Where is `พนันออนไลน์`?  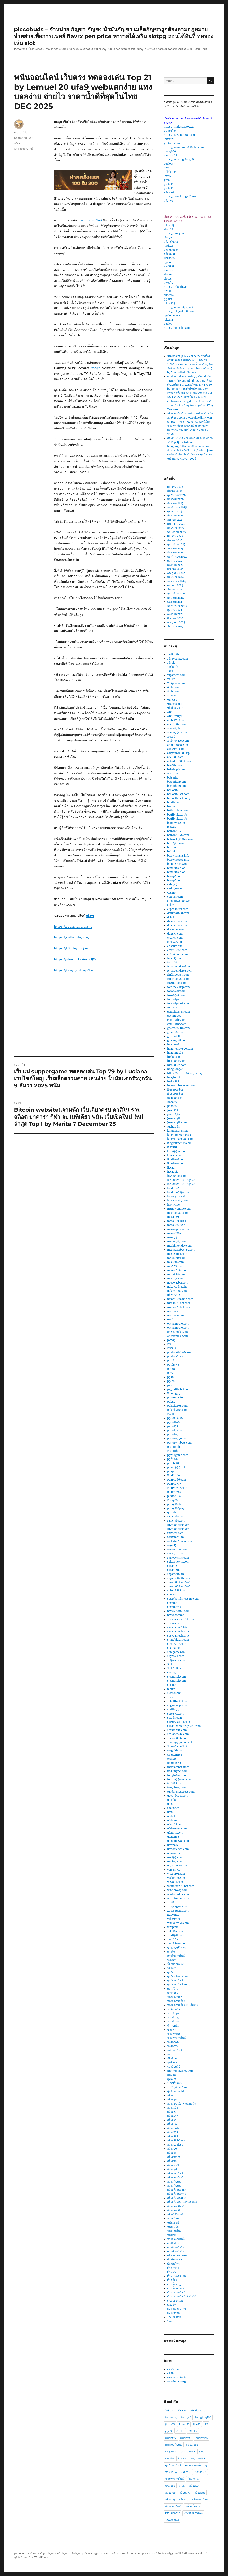
พนันออนไลน์ is located at coordinates (174, 2050).